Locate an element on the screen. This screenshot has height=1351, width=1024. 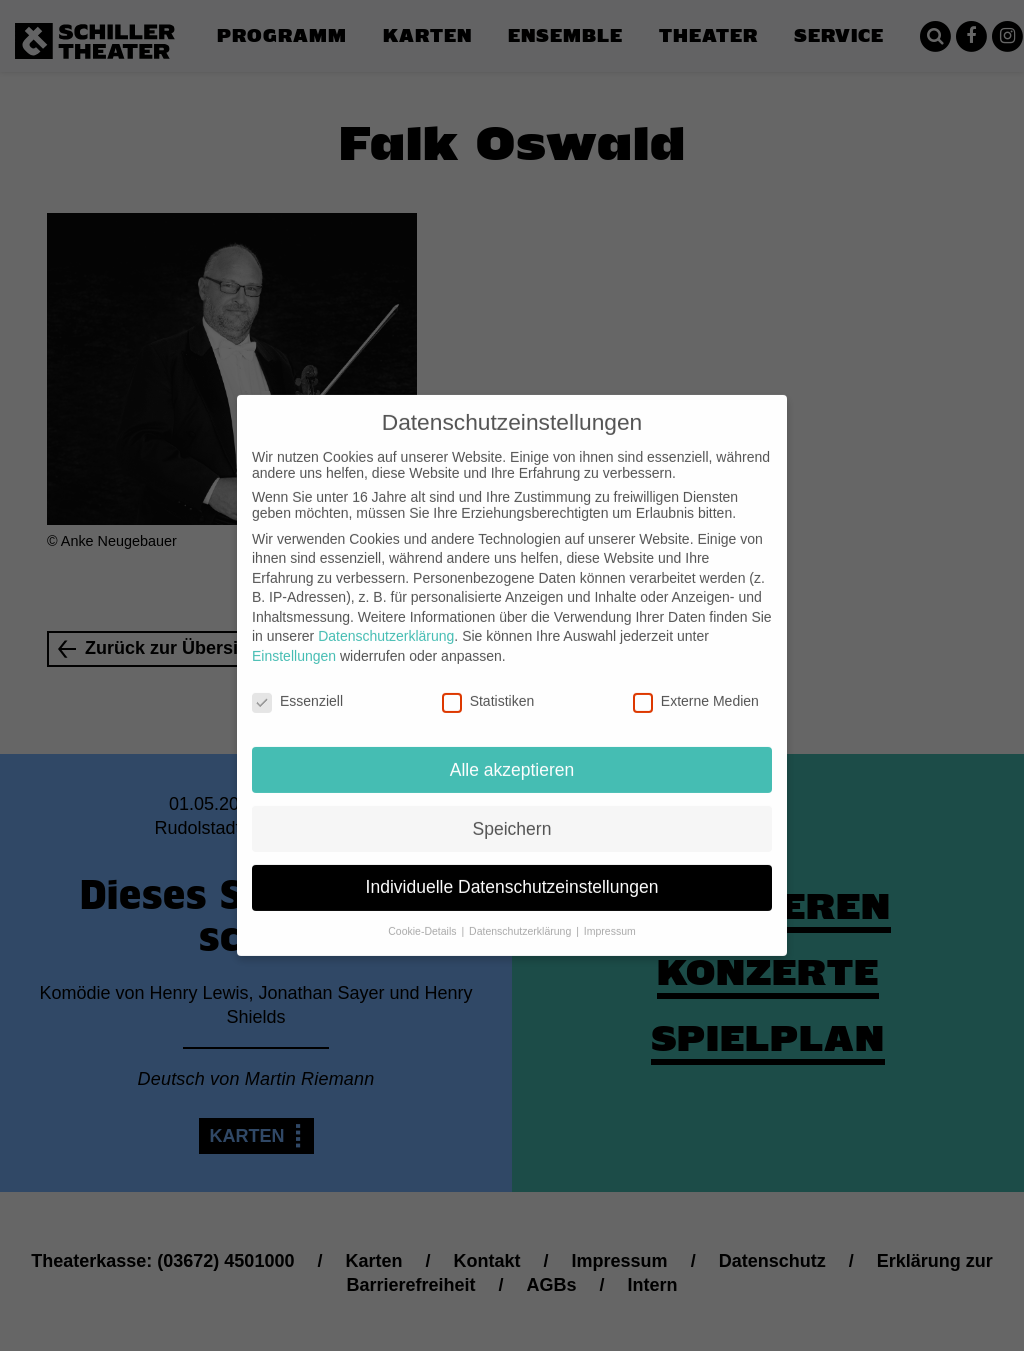
Essenziell is located at coordinates (297, 685).